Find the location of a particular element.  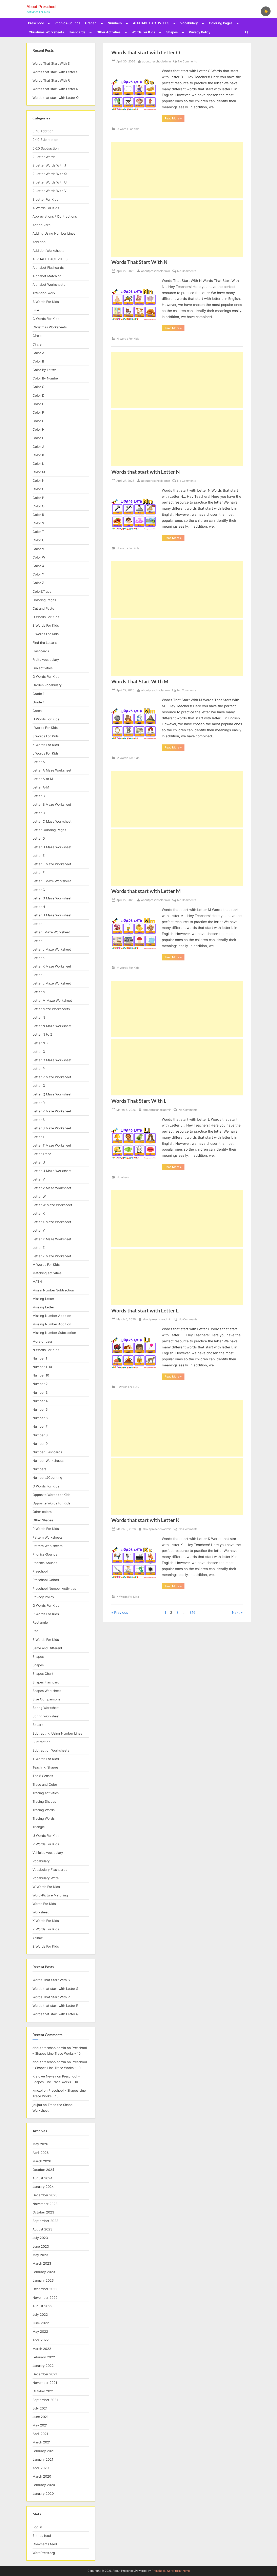

Privacy Policy is located at coordinates (199, 32).